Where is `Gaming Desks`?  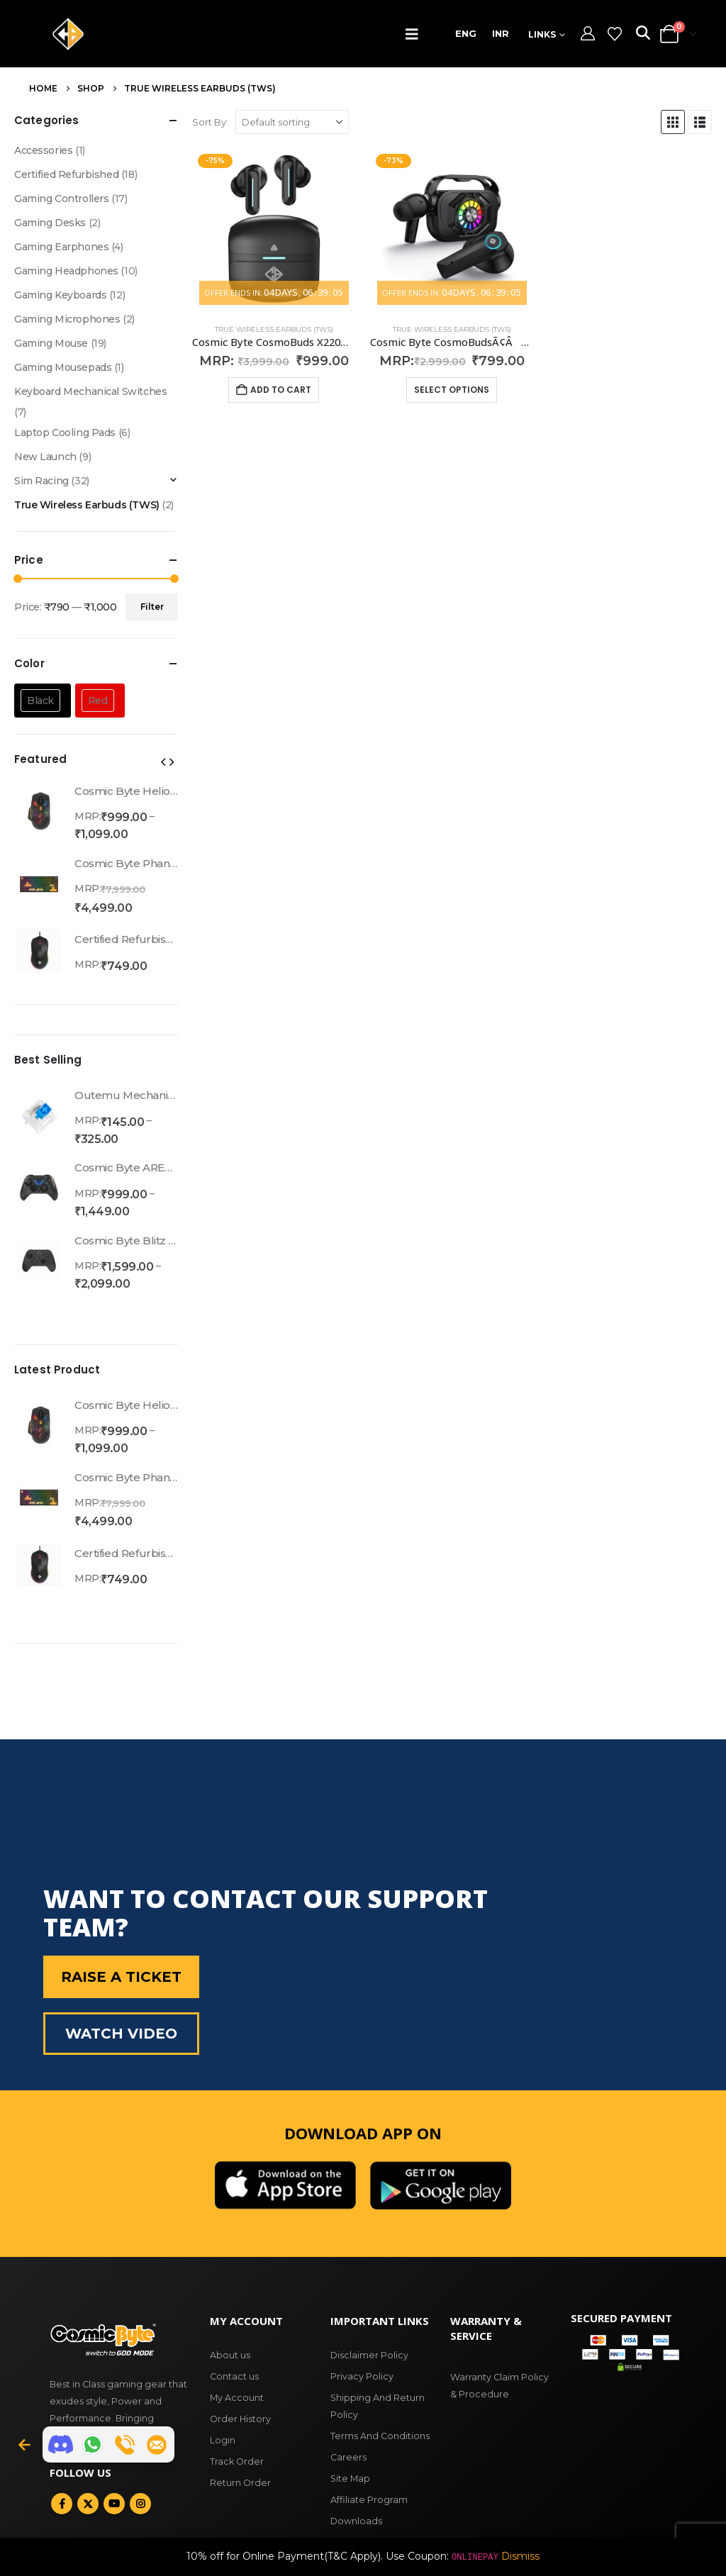 Gaming Desks is located at coordinates (50, 222).